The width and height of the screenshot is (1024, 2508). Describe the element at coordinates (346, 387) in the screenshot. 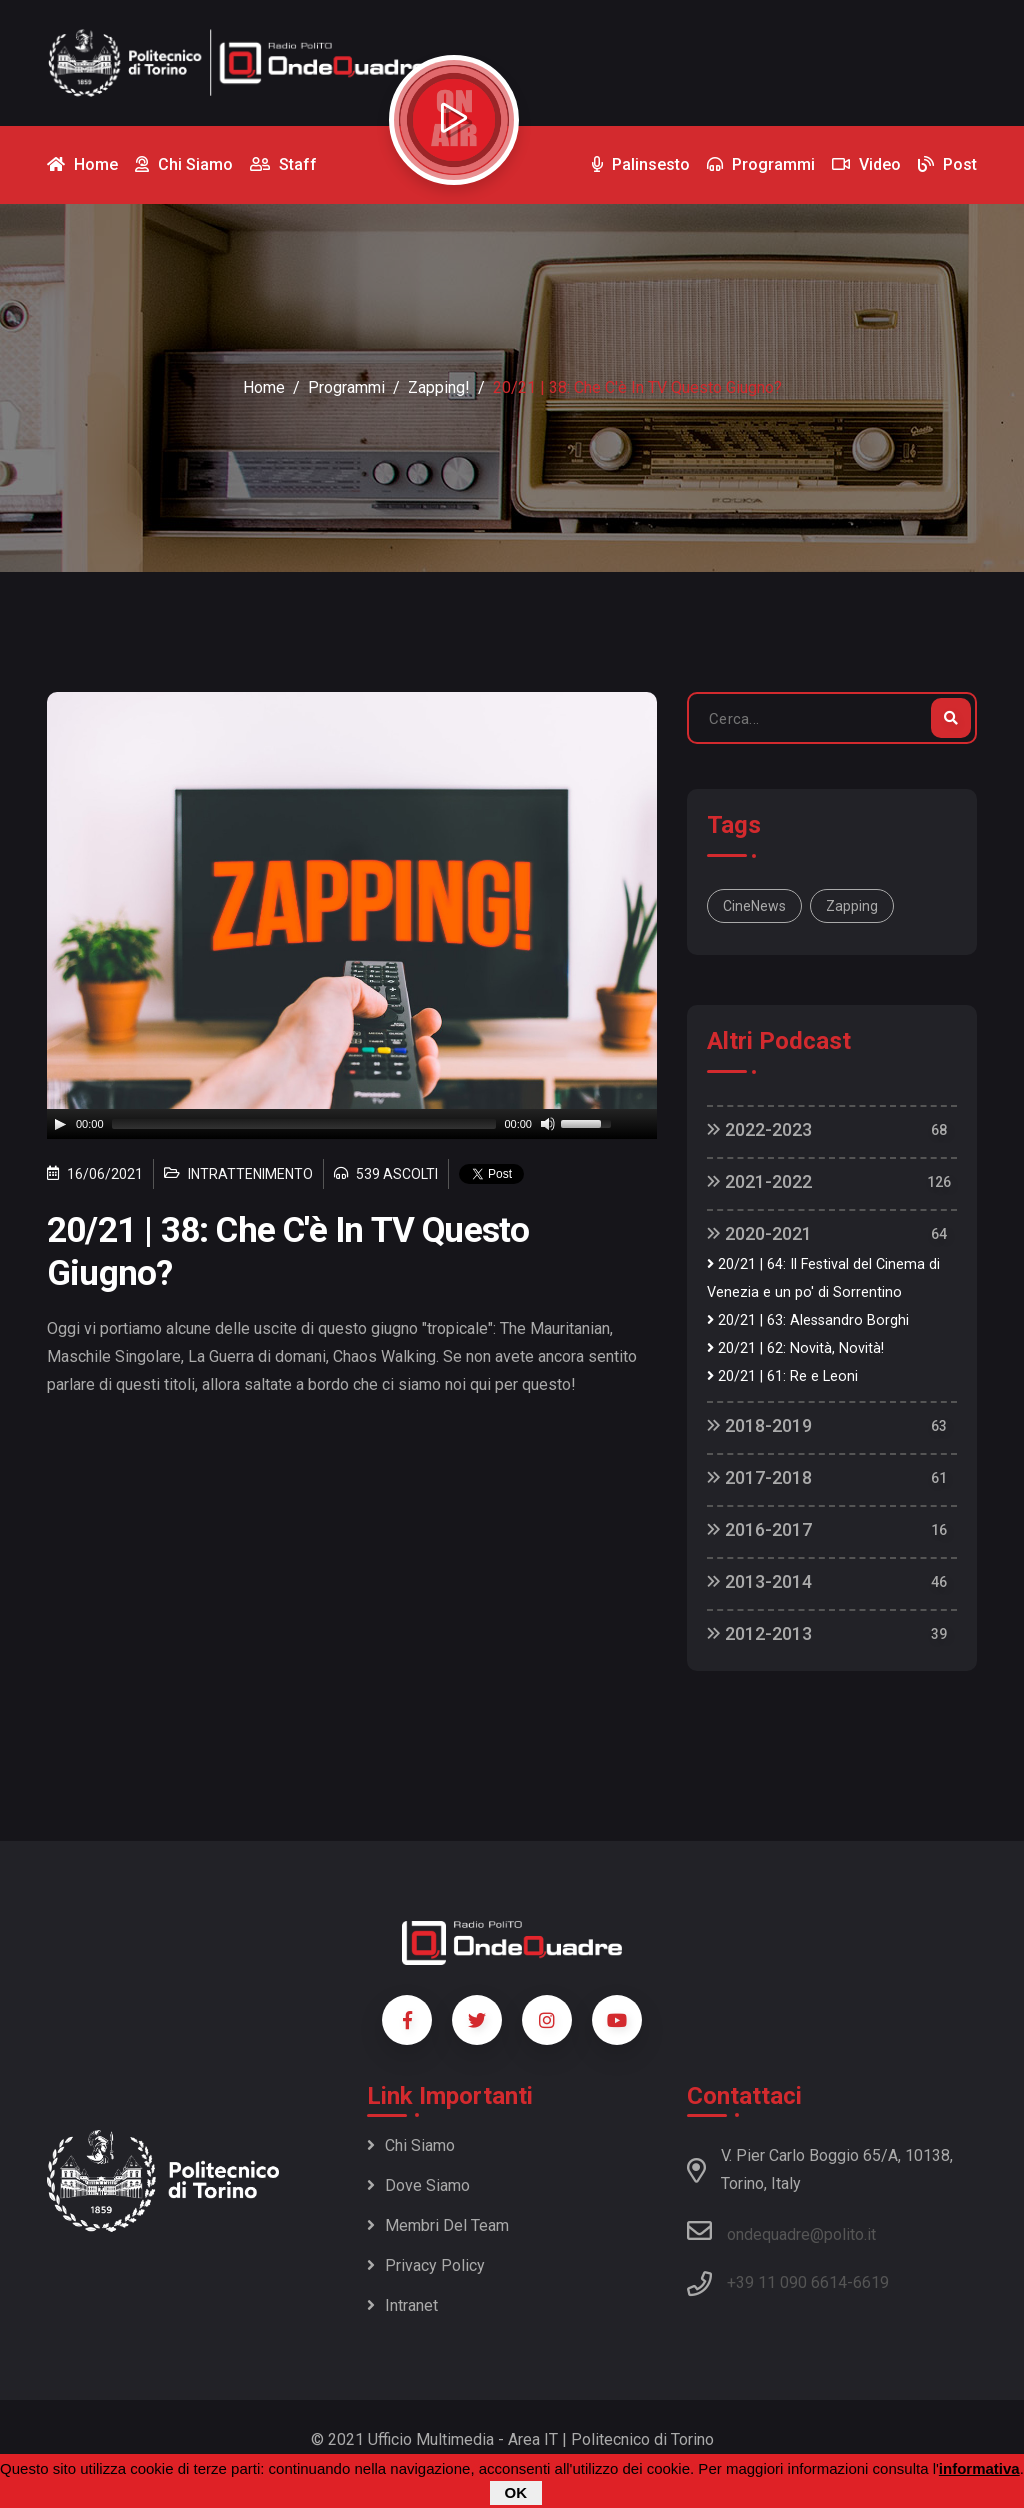

I see `Programmi` at that location.